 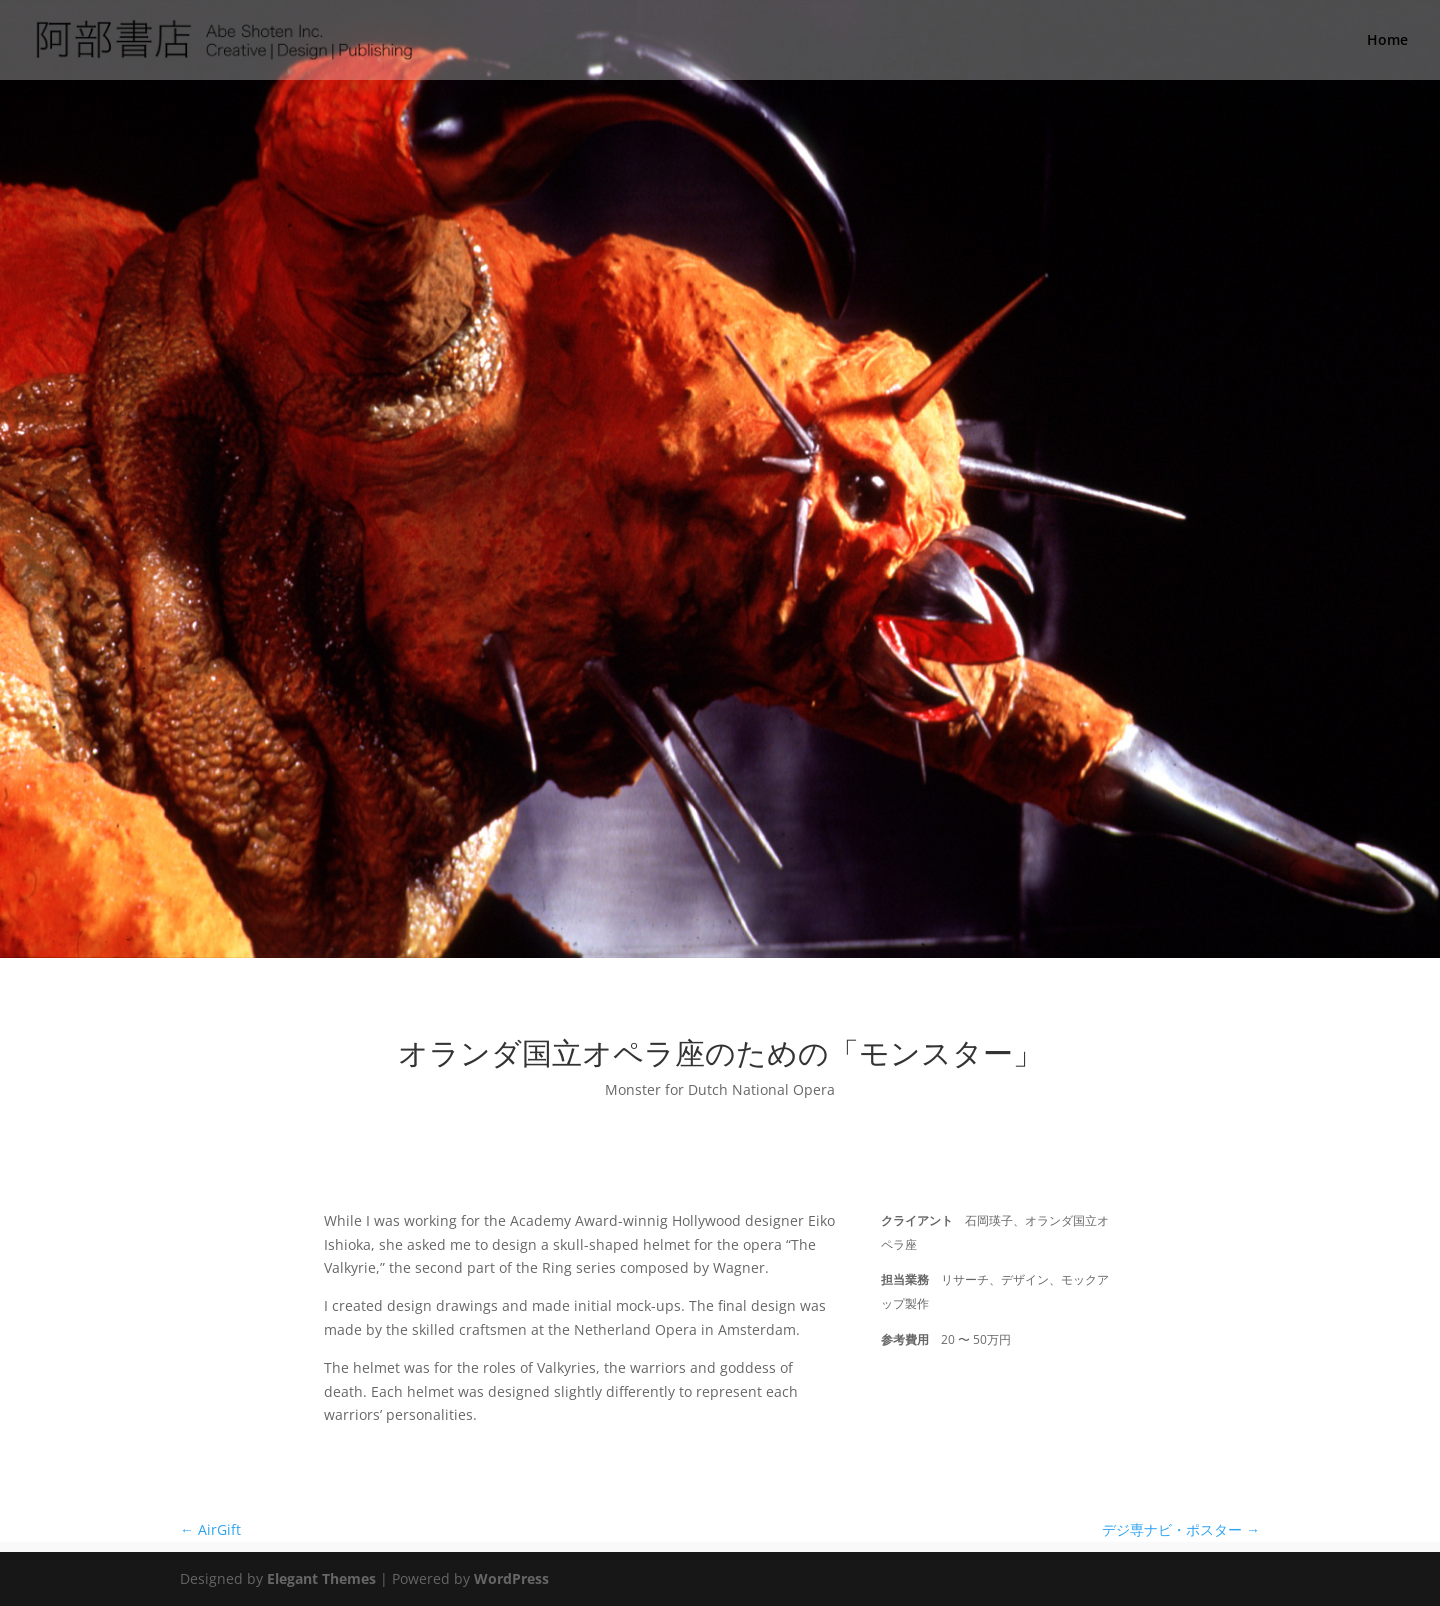 What do you see at coordinates (511, 1578) in the screenshot?
I see `WordPress` at bounding box center [511, 1578].